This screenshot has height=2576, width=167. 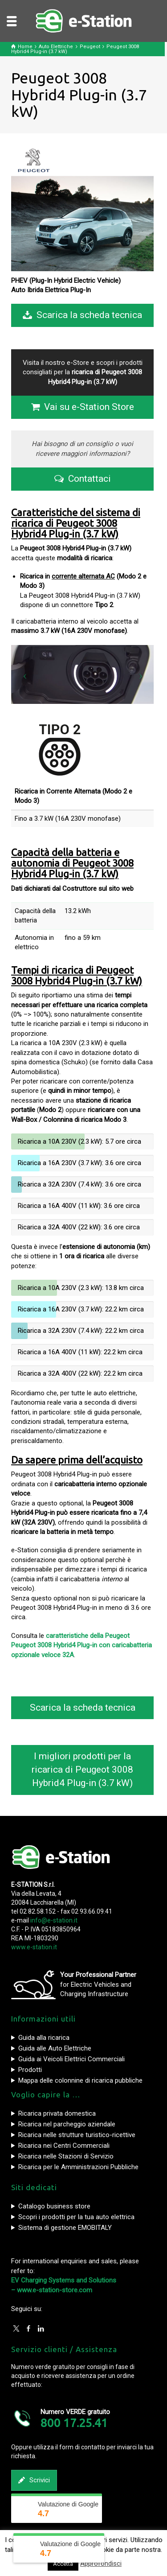 What do you see at coordinates (66, 2156) in the screenshot?
I see `Ricarica nelle Stazioni di Servizio` at bounding box center [66, 2156].